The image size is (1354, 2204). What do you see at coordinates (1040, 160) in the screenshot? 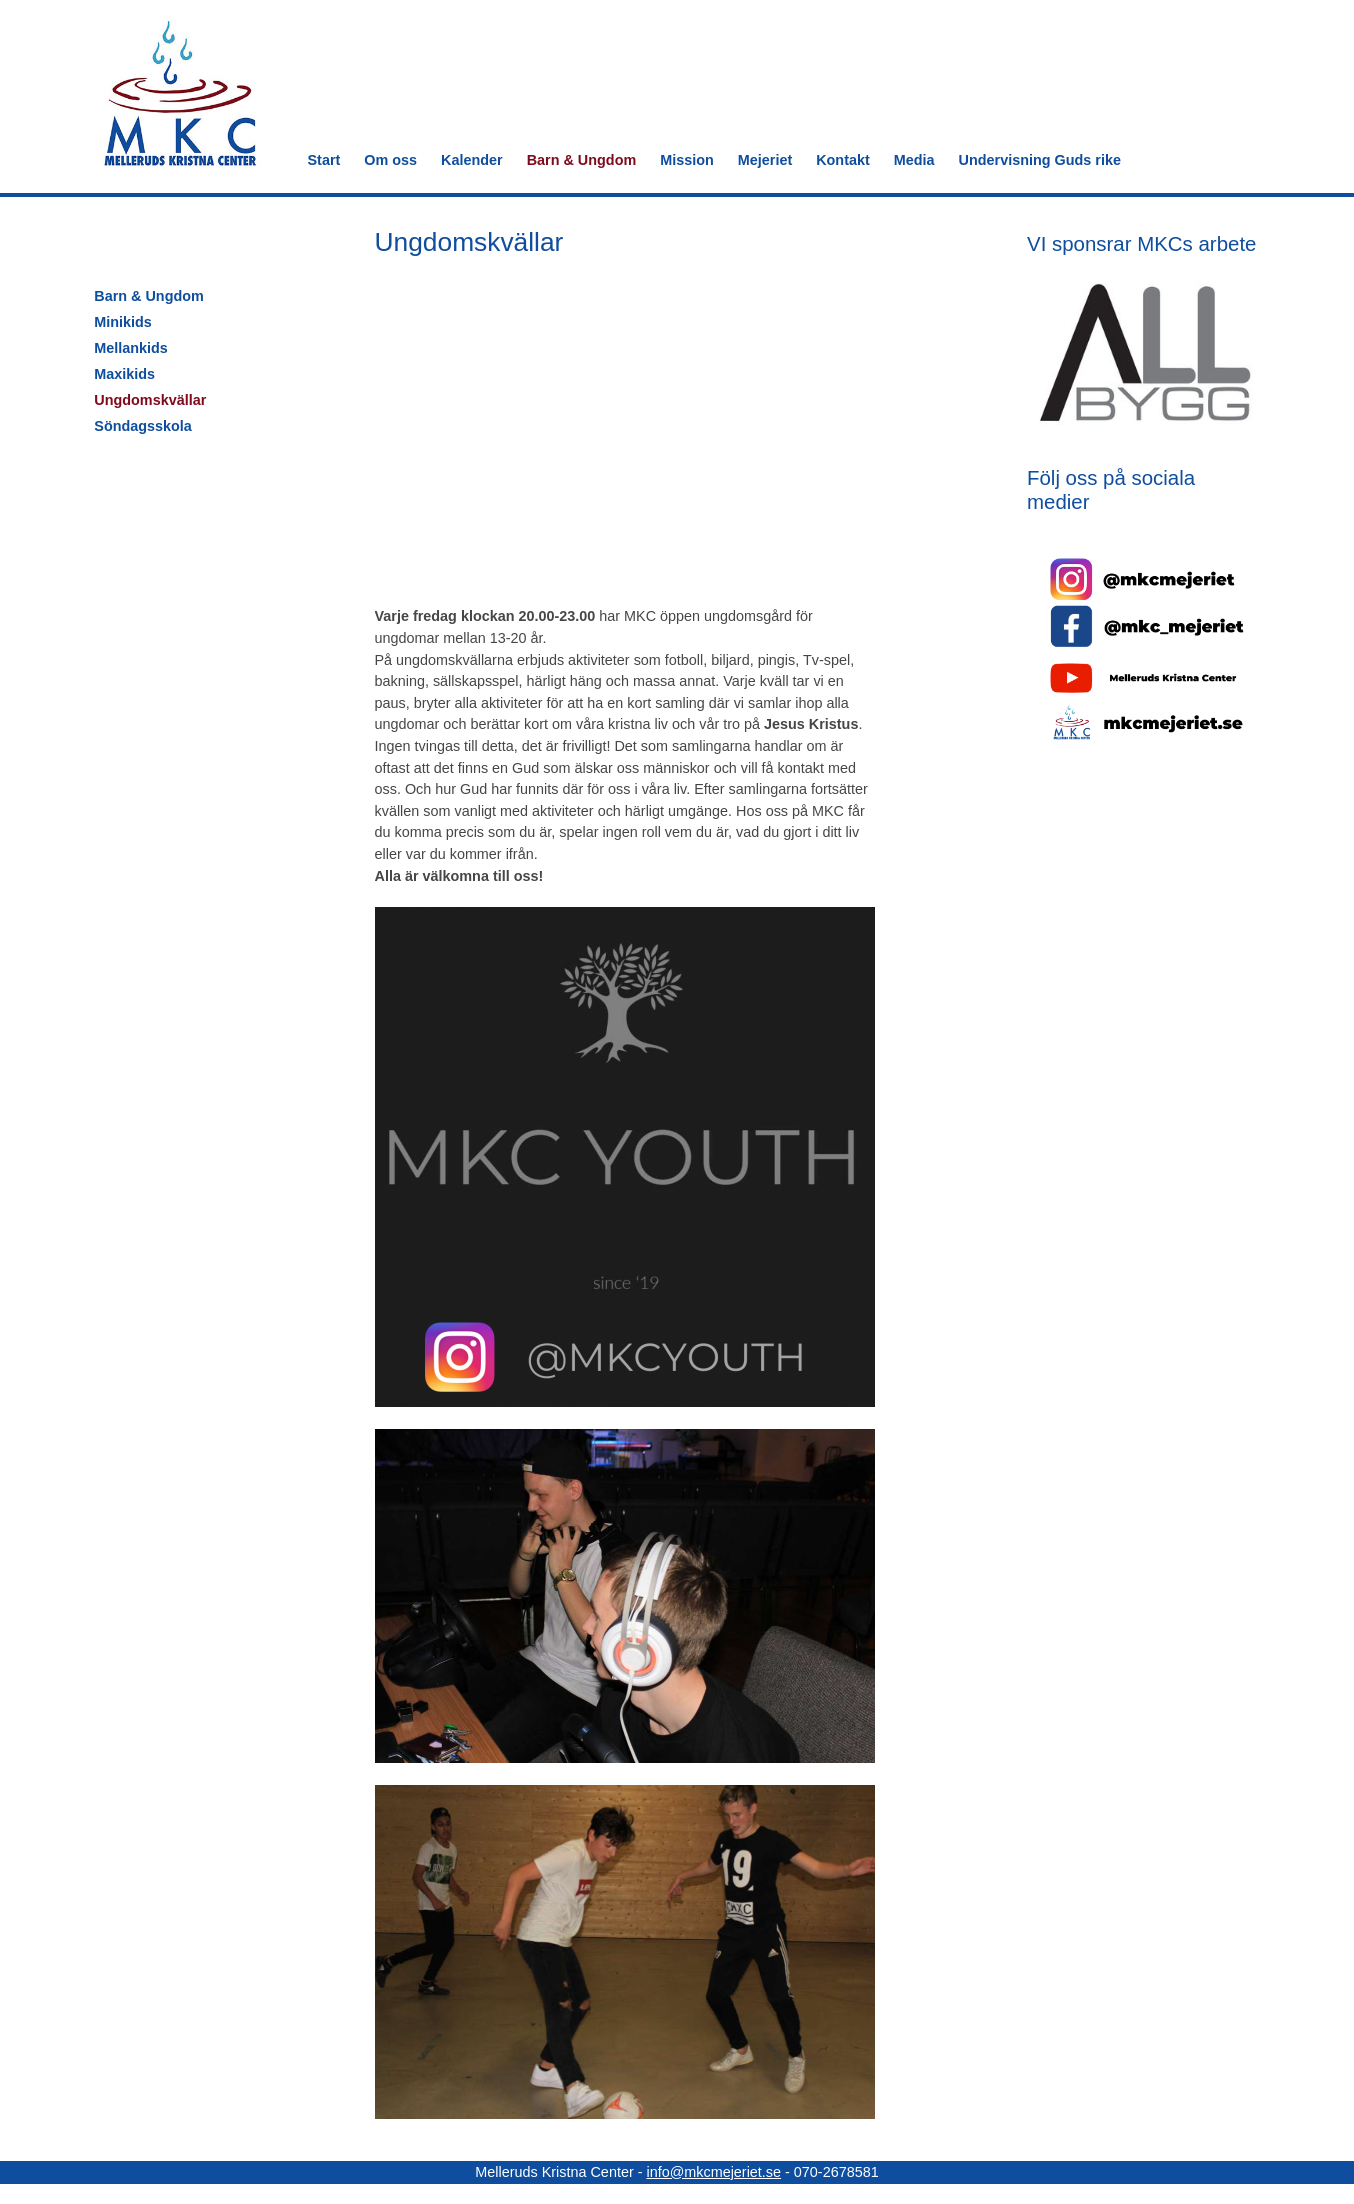
I see `Undervisning Guds rike` at bounding box center [1040, 160].